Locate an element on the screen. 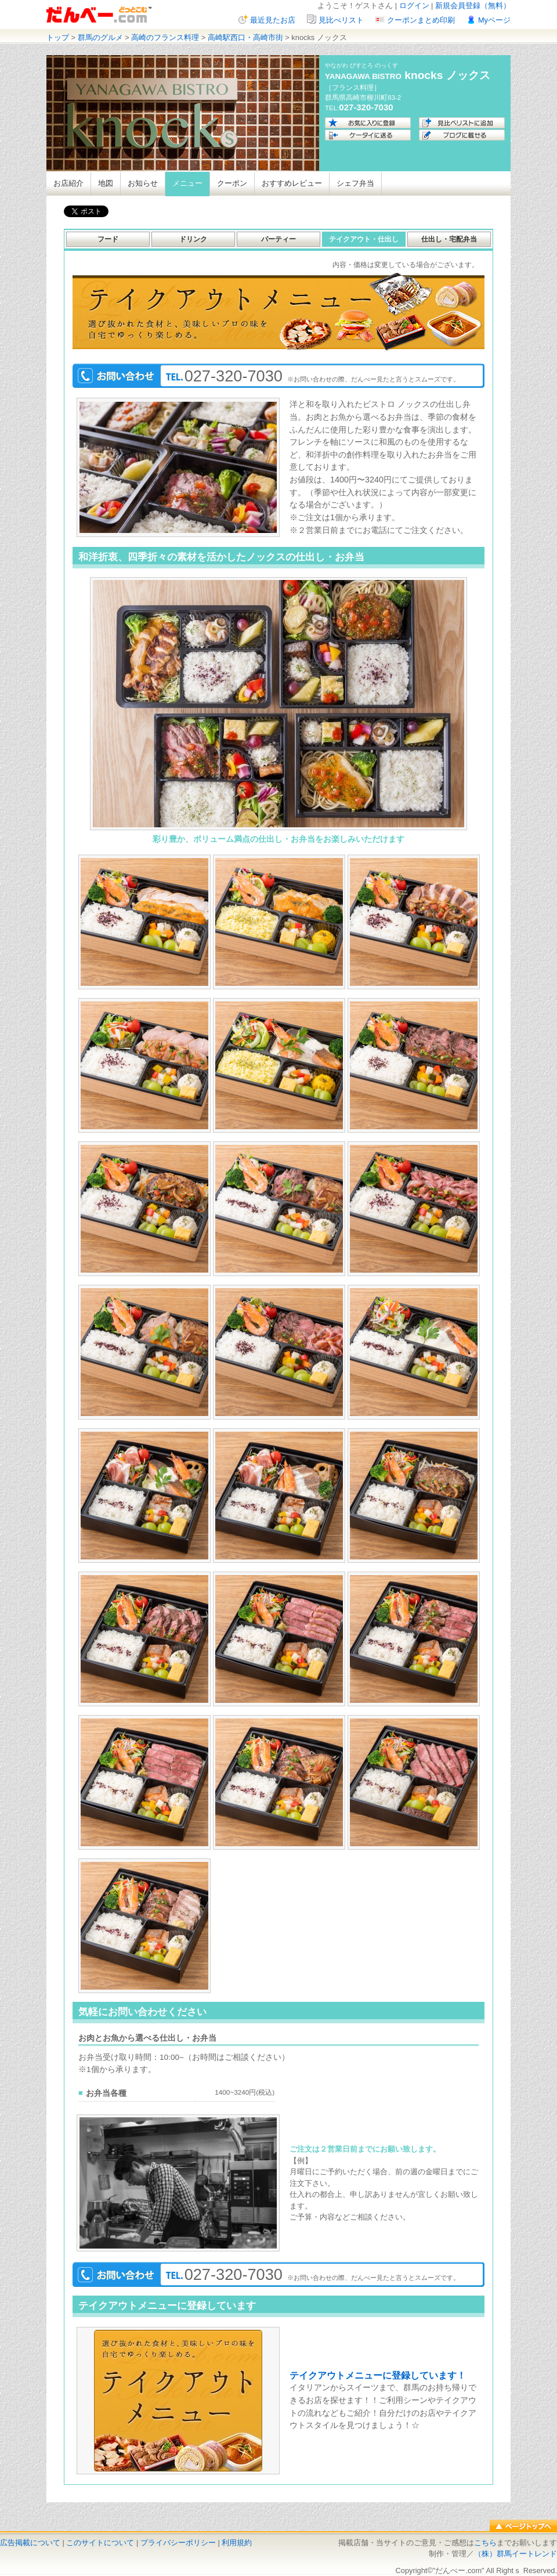 Image resolution: width=557 pixels, height=2576 pixels. プライバシーポリシー is located at coordinates (178, 2542).